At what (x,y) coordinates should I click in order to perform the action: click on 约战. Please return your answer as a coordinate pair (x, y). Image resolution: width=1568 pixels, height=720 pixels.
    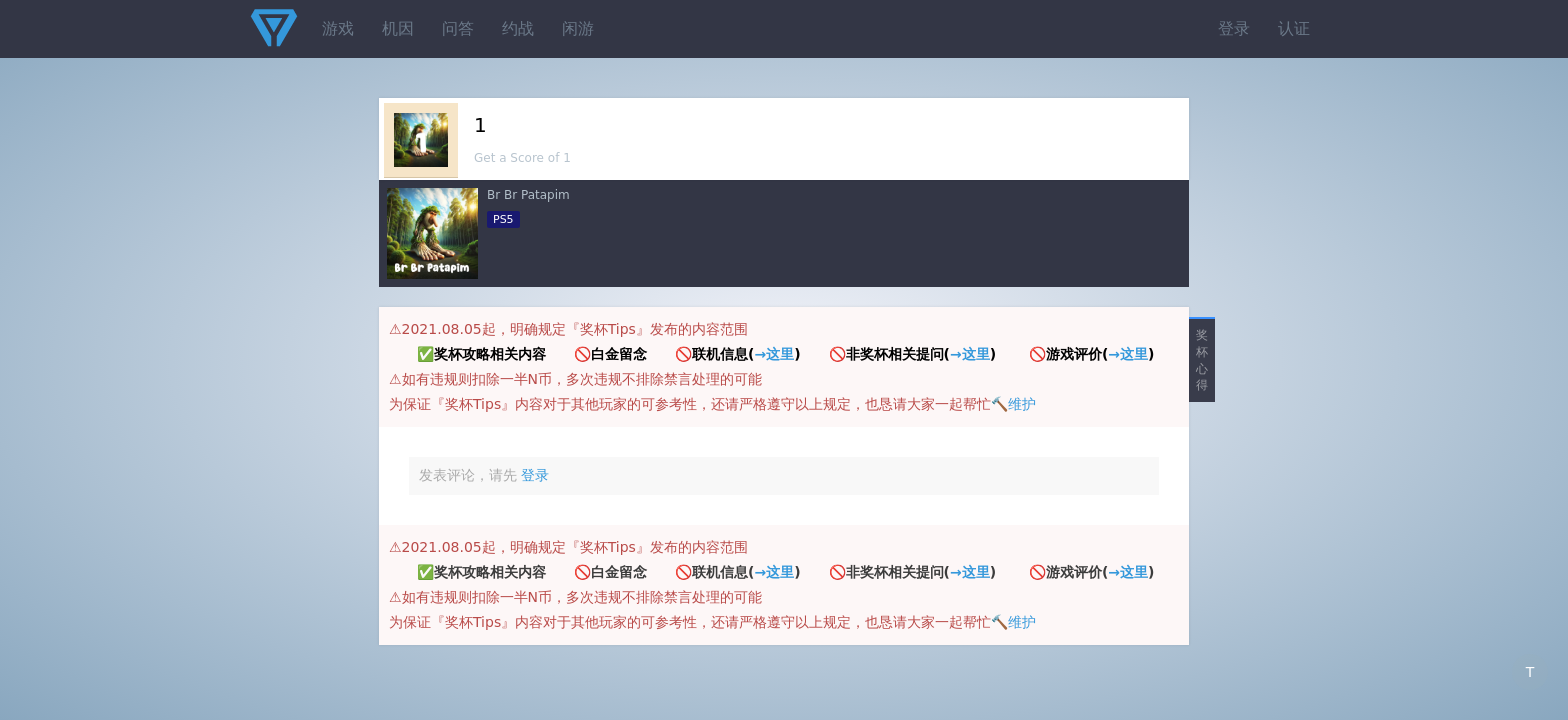
    Looking at the image, I should click on (518, 28).